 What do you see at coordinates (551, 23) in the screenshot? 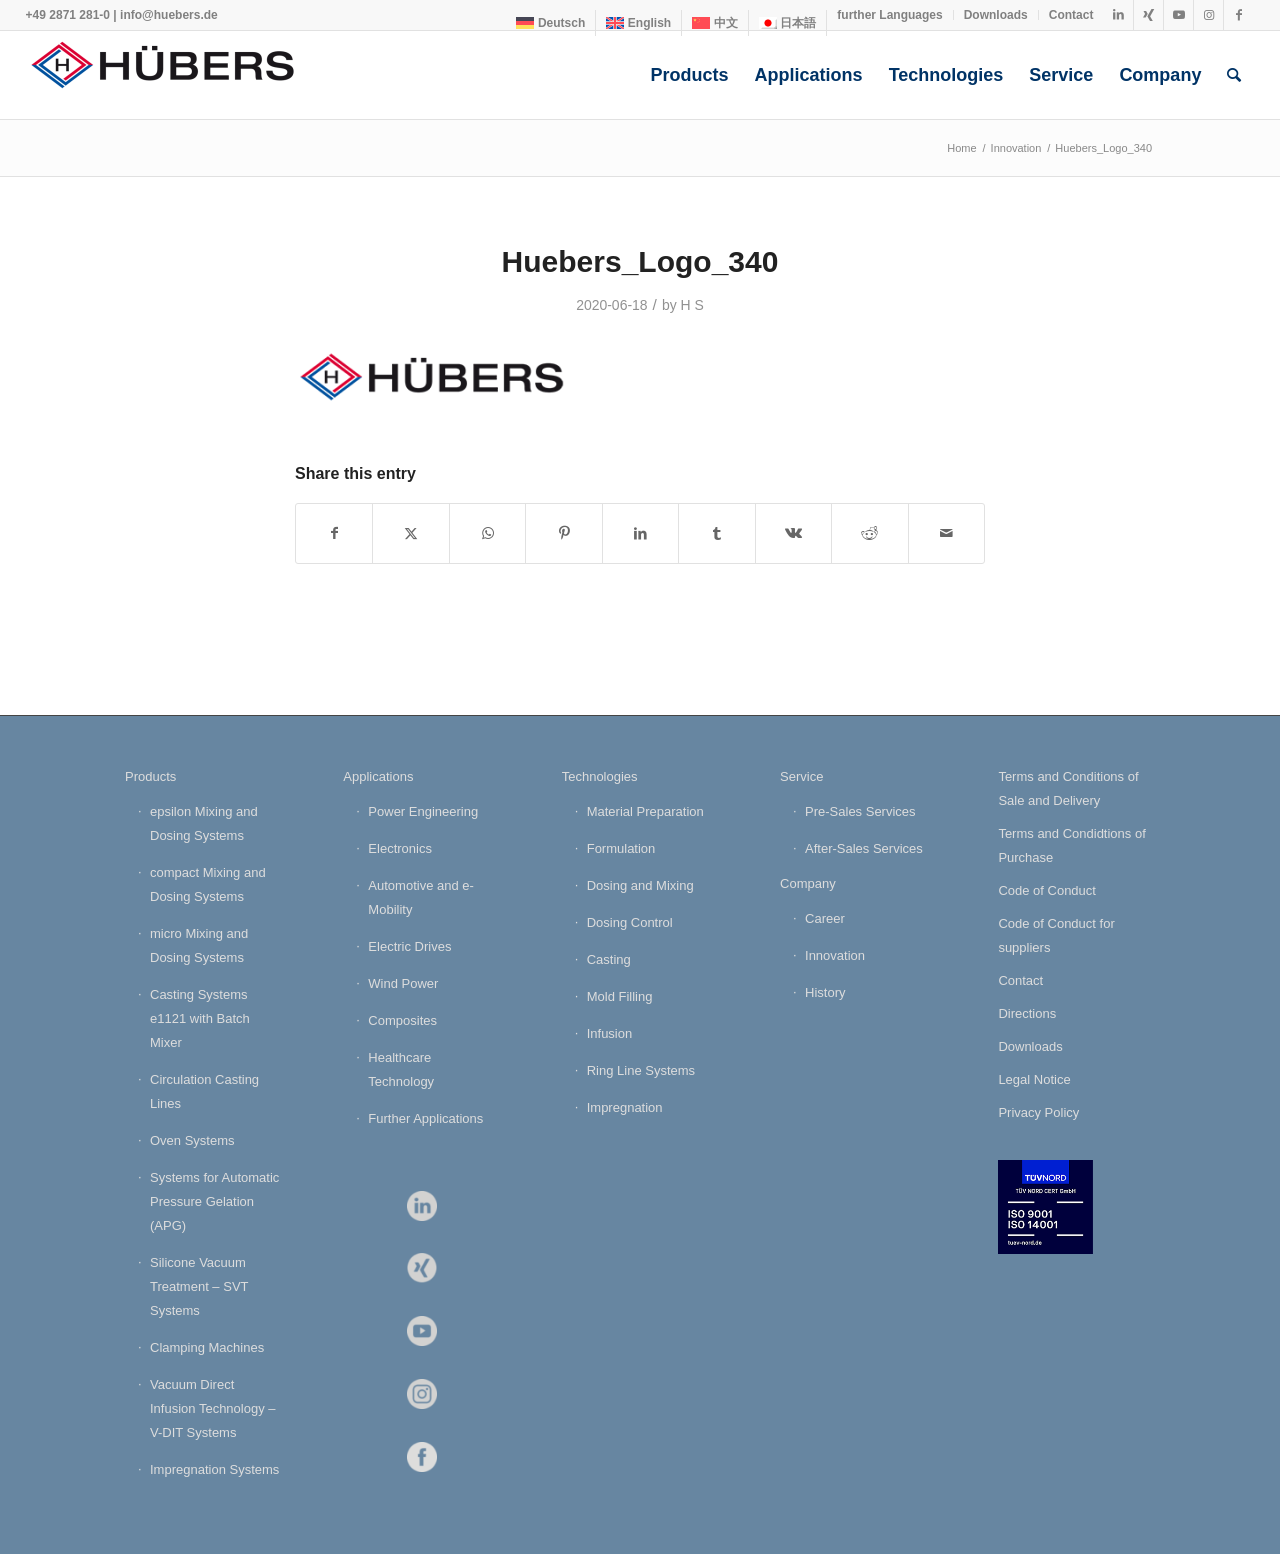
I see `[menuitem]` at bounding box center [551, 23].